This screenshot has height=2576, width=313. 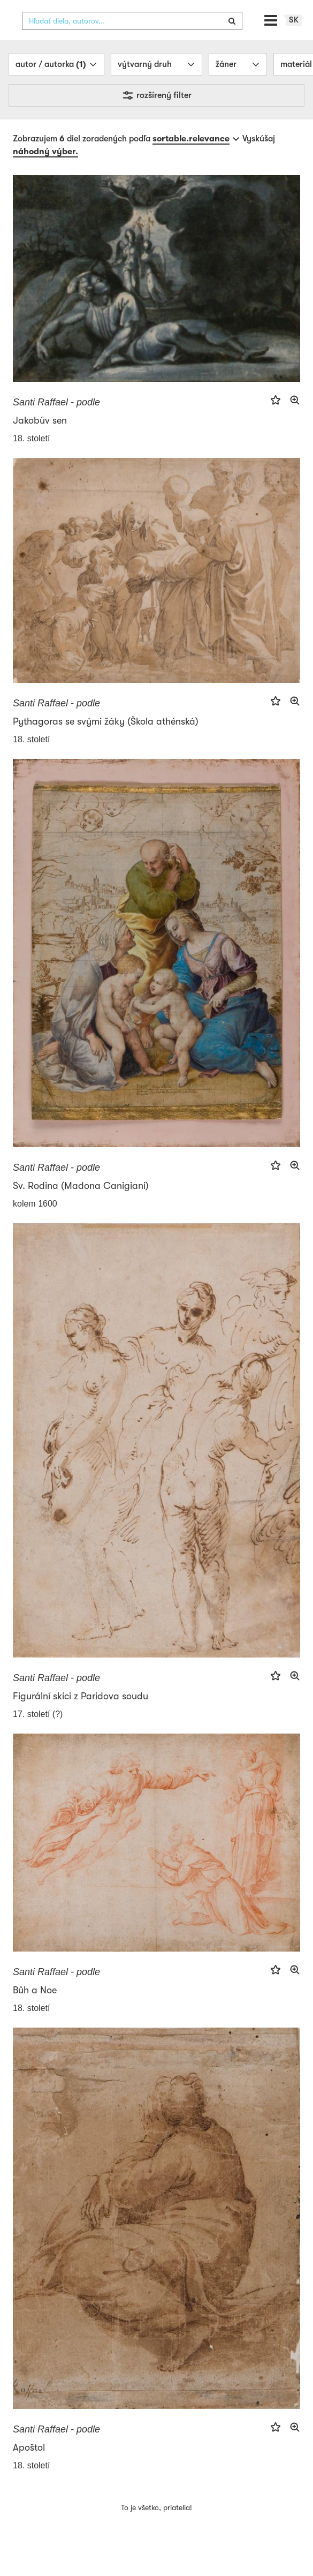 I want to click on Figurální skici z Paridova soudu, so click(x=80, y=1716).